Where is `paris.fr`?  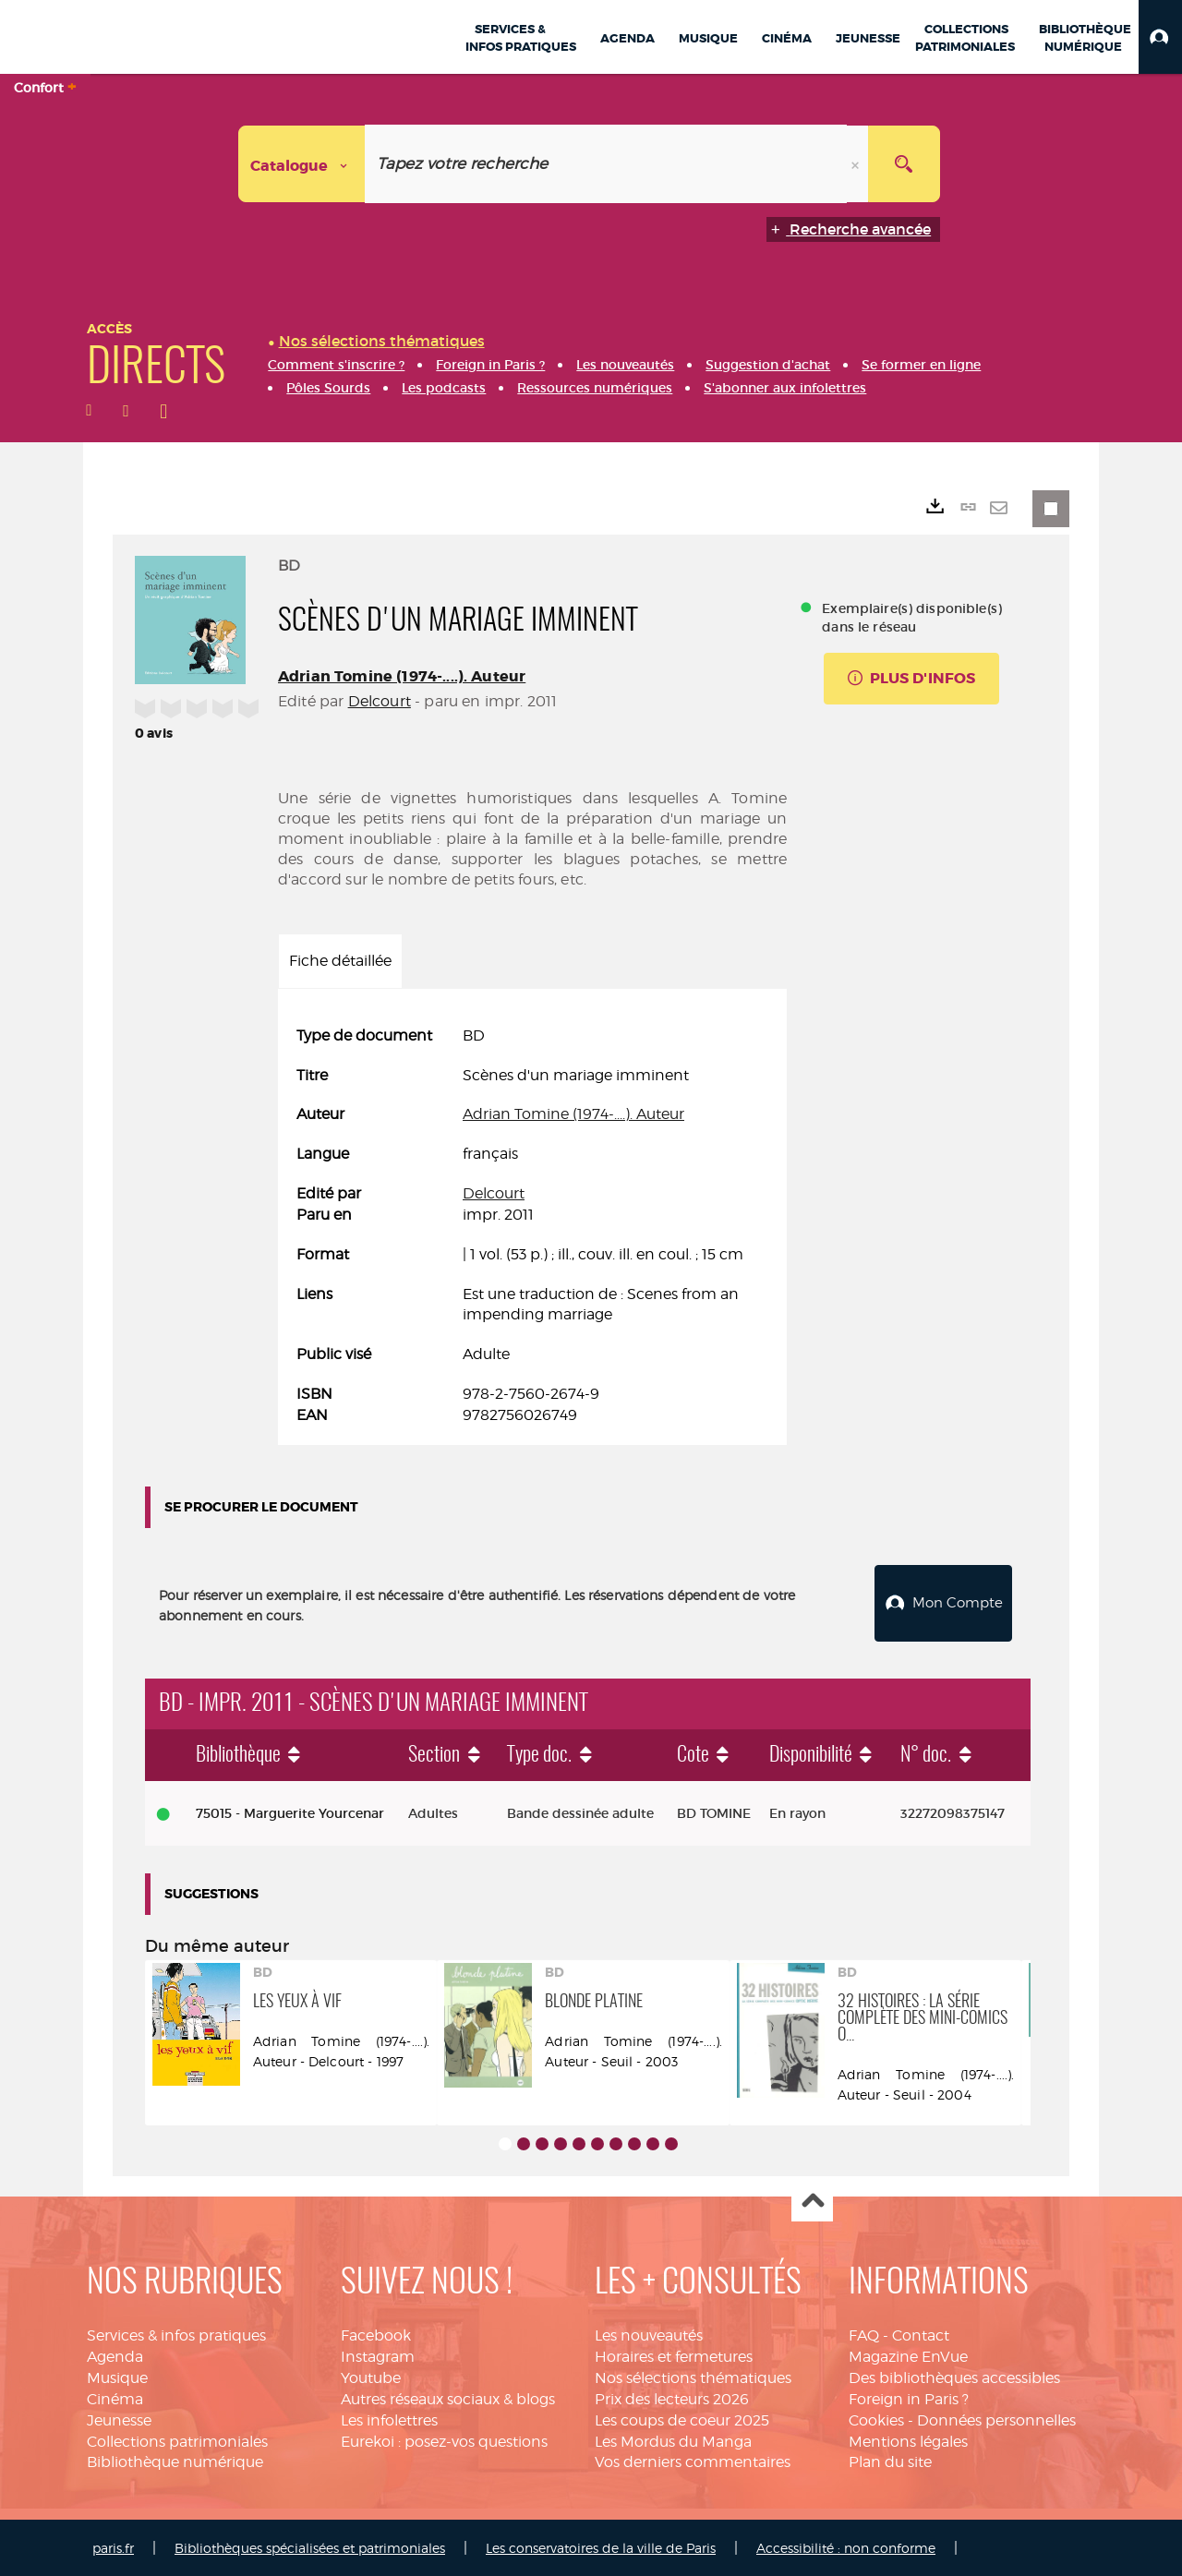 paris.fr is located at coordinates (113, 2546).